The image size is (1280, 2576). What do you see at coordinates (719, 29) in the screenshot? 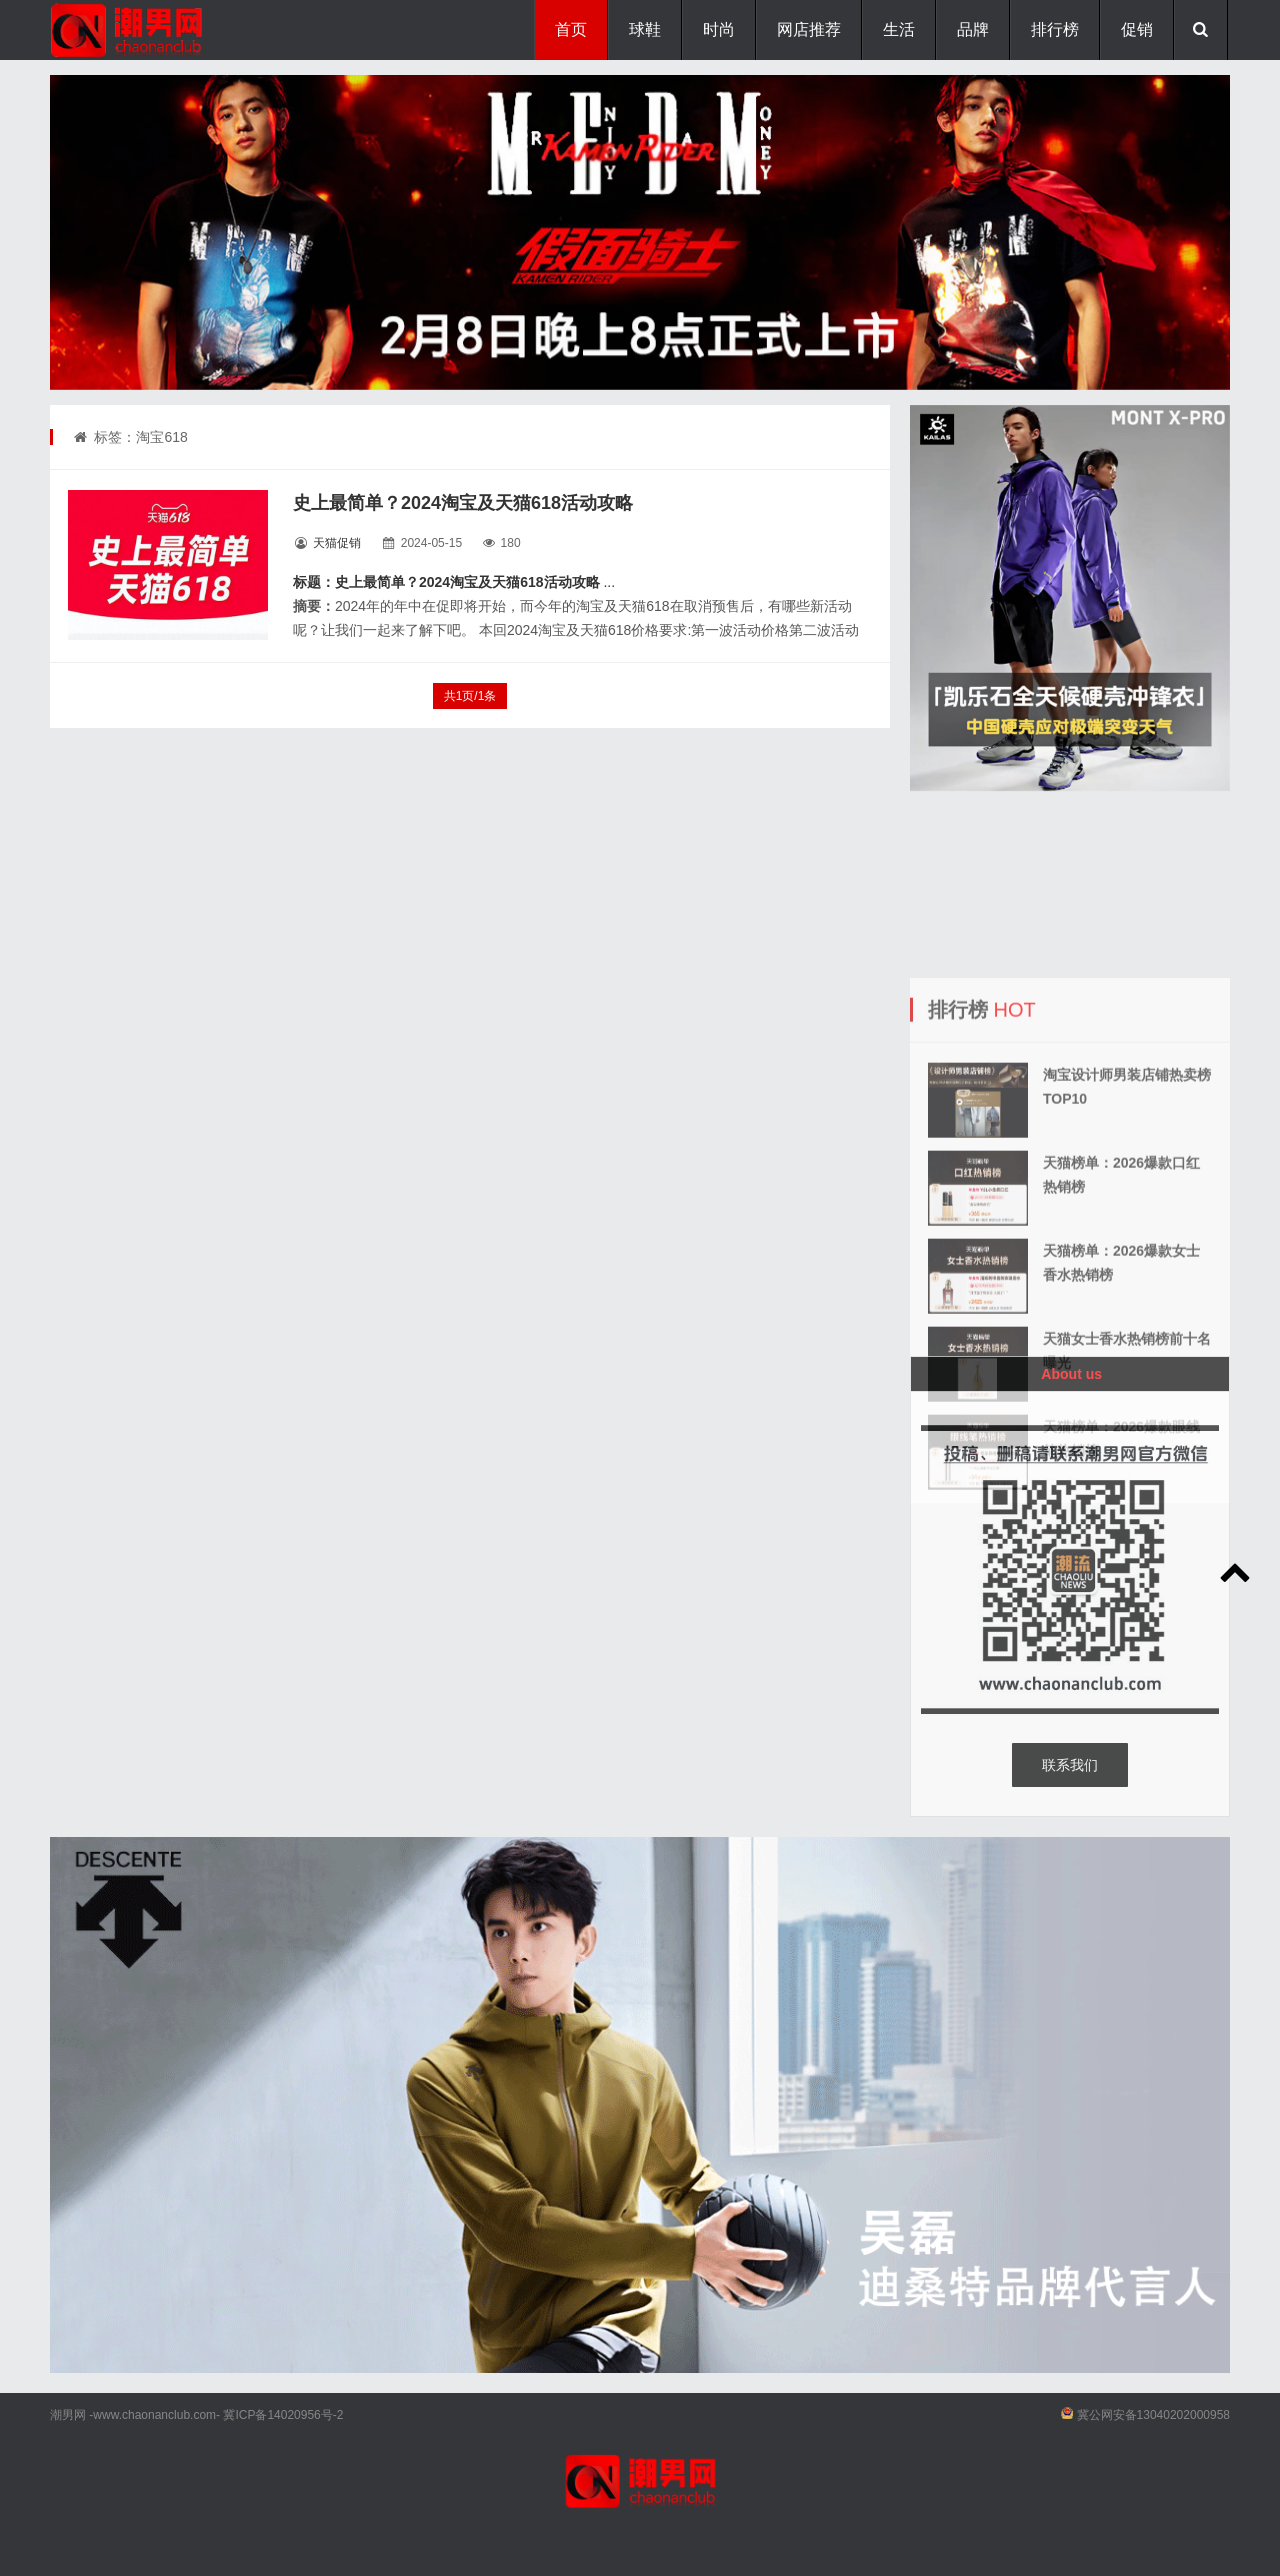
I see `时尚` at bounding box center [719, 29].